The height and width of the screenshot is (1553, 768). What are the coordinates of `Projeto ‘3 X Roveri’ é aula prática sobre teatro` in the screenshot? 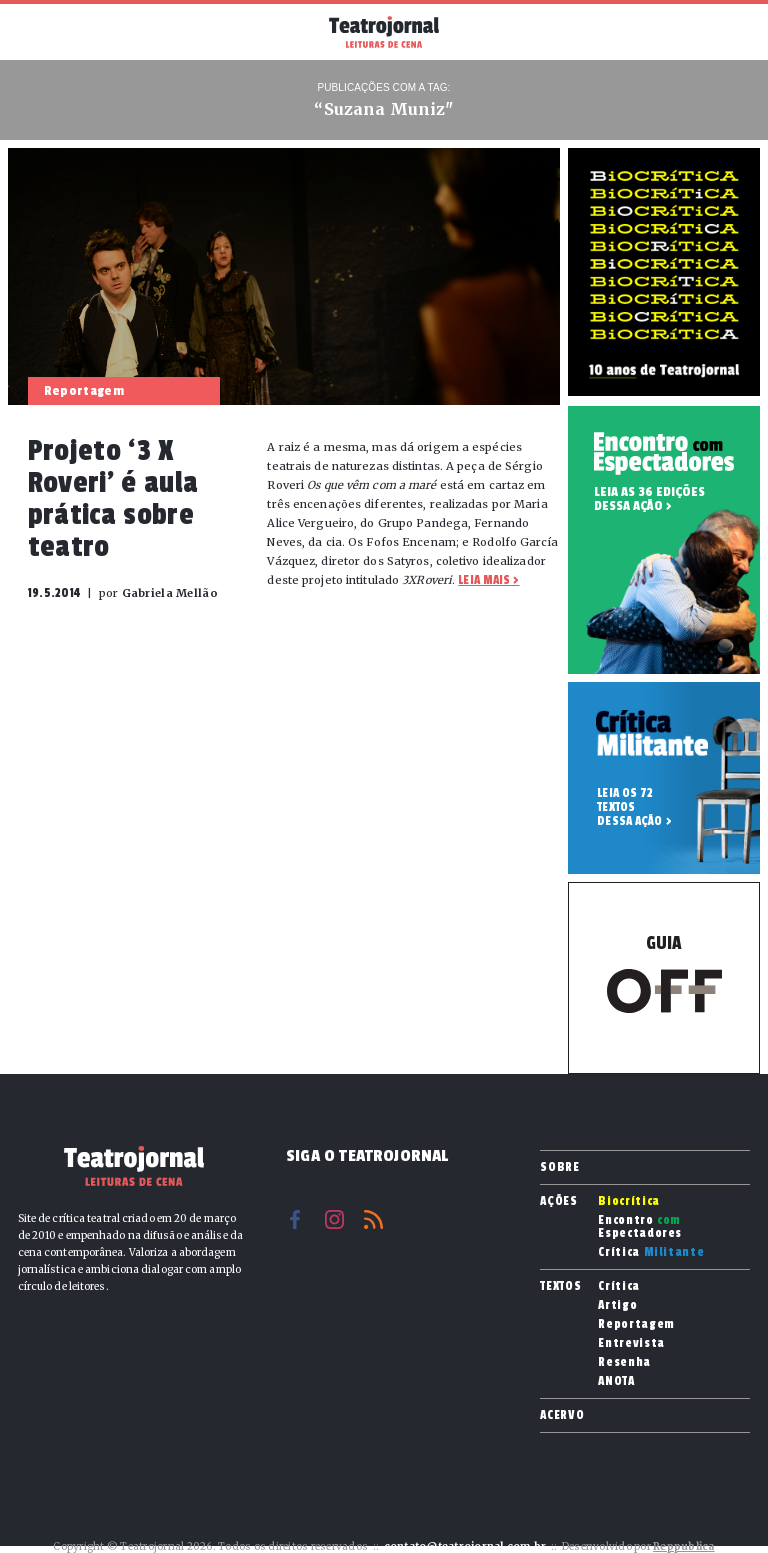 It's located at (113, 499).